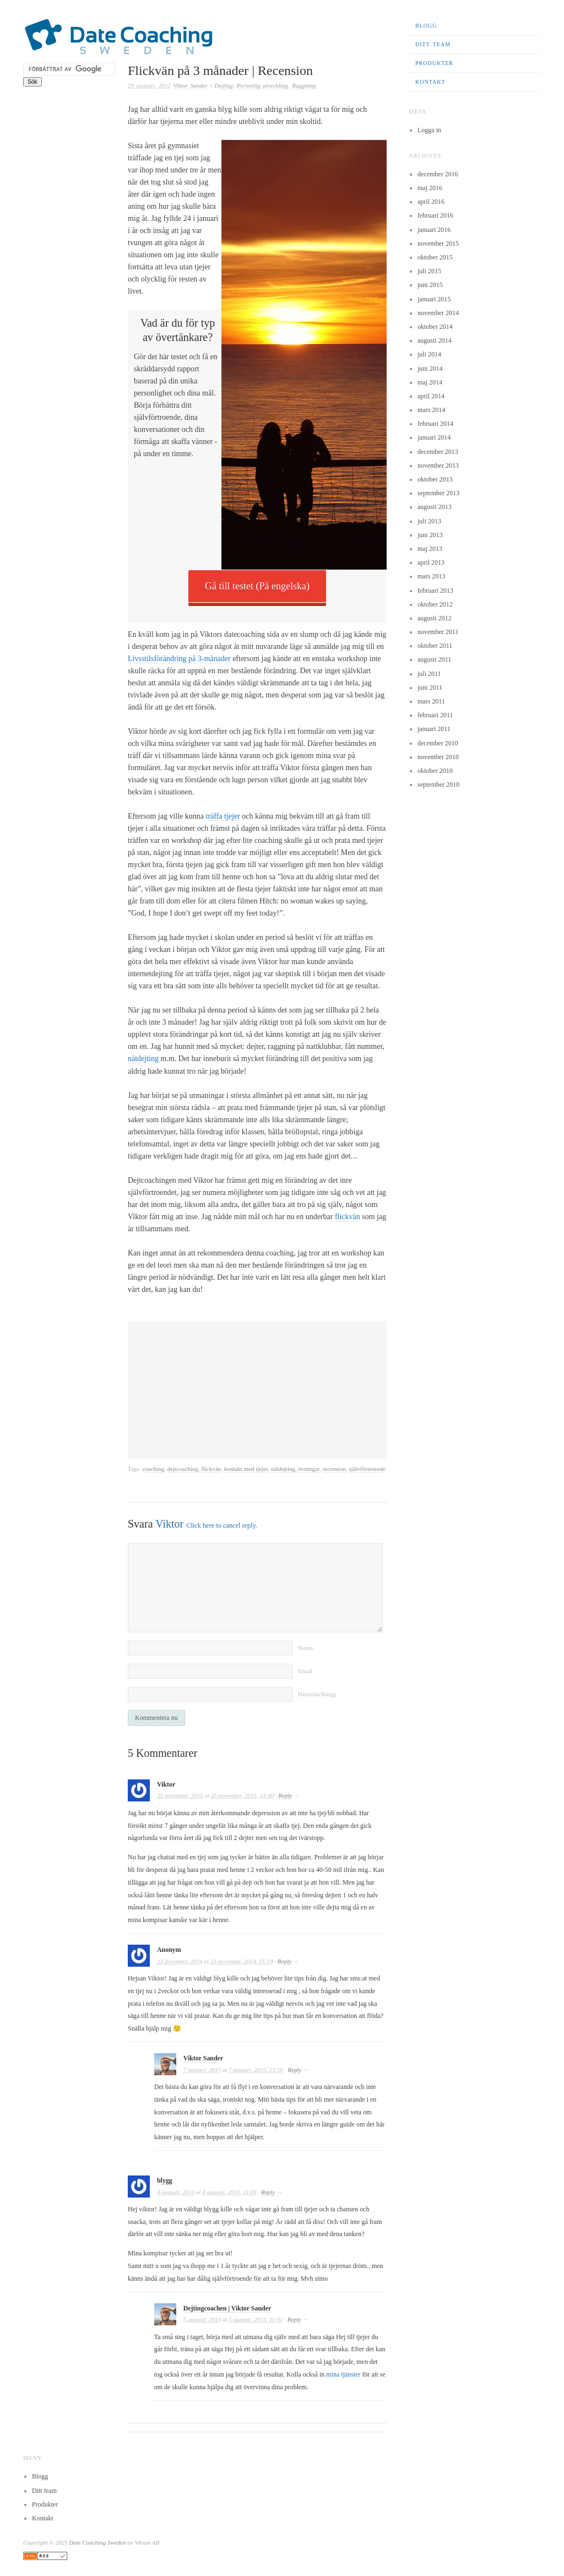  What do you see at coordinates (433, 44) in the screenshot?
I see `Ditt team` at bounding box center [433, 44].